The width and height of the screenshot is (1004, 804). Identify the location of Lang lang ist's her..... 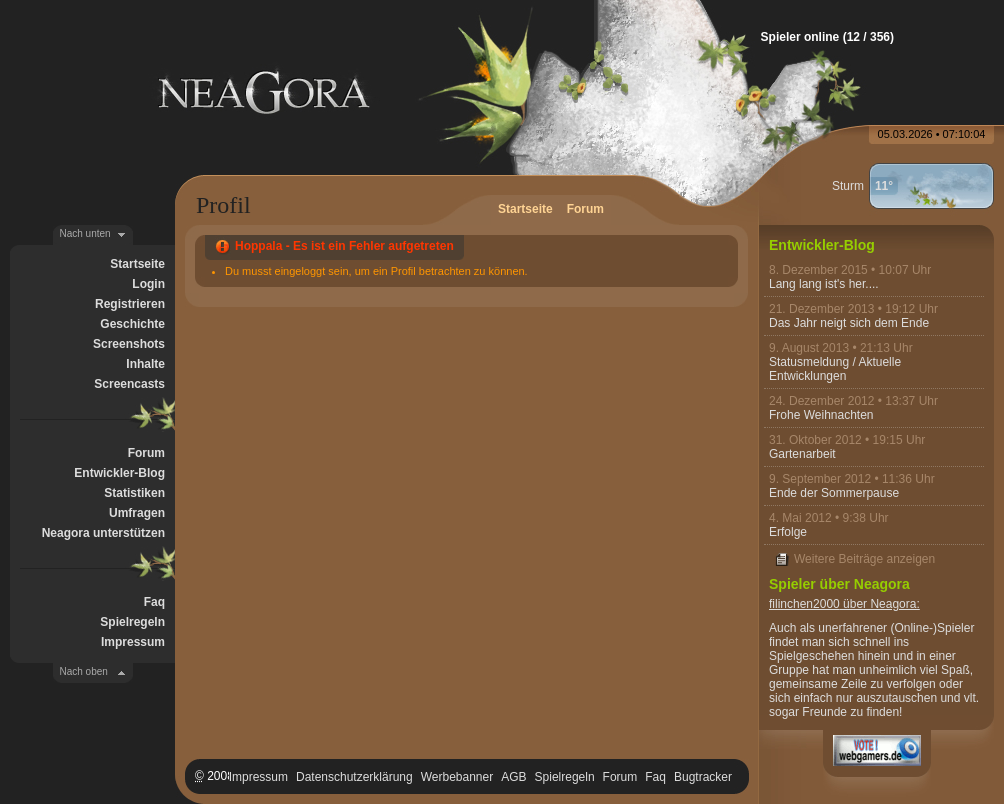
(824, 284).